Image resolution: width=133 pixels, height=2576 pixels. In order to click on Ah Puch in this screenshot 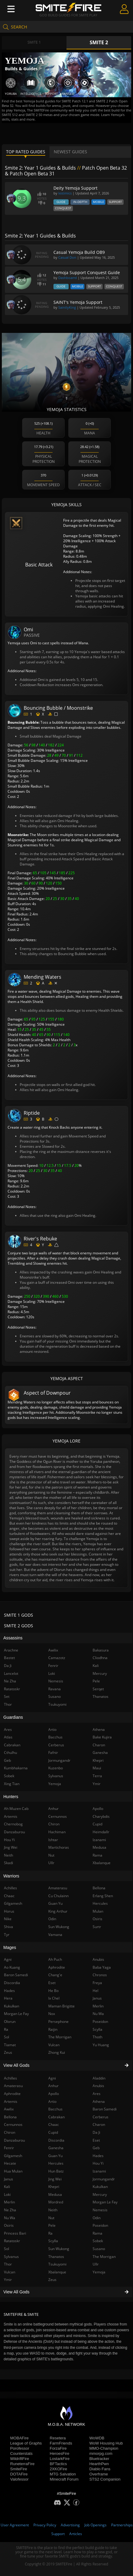, I will do `click(55, 1959)`.